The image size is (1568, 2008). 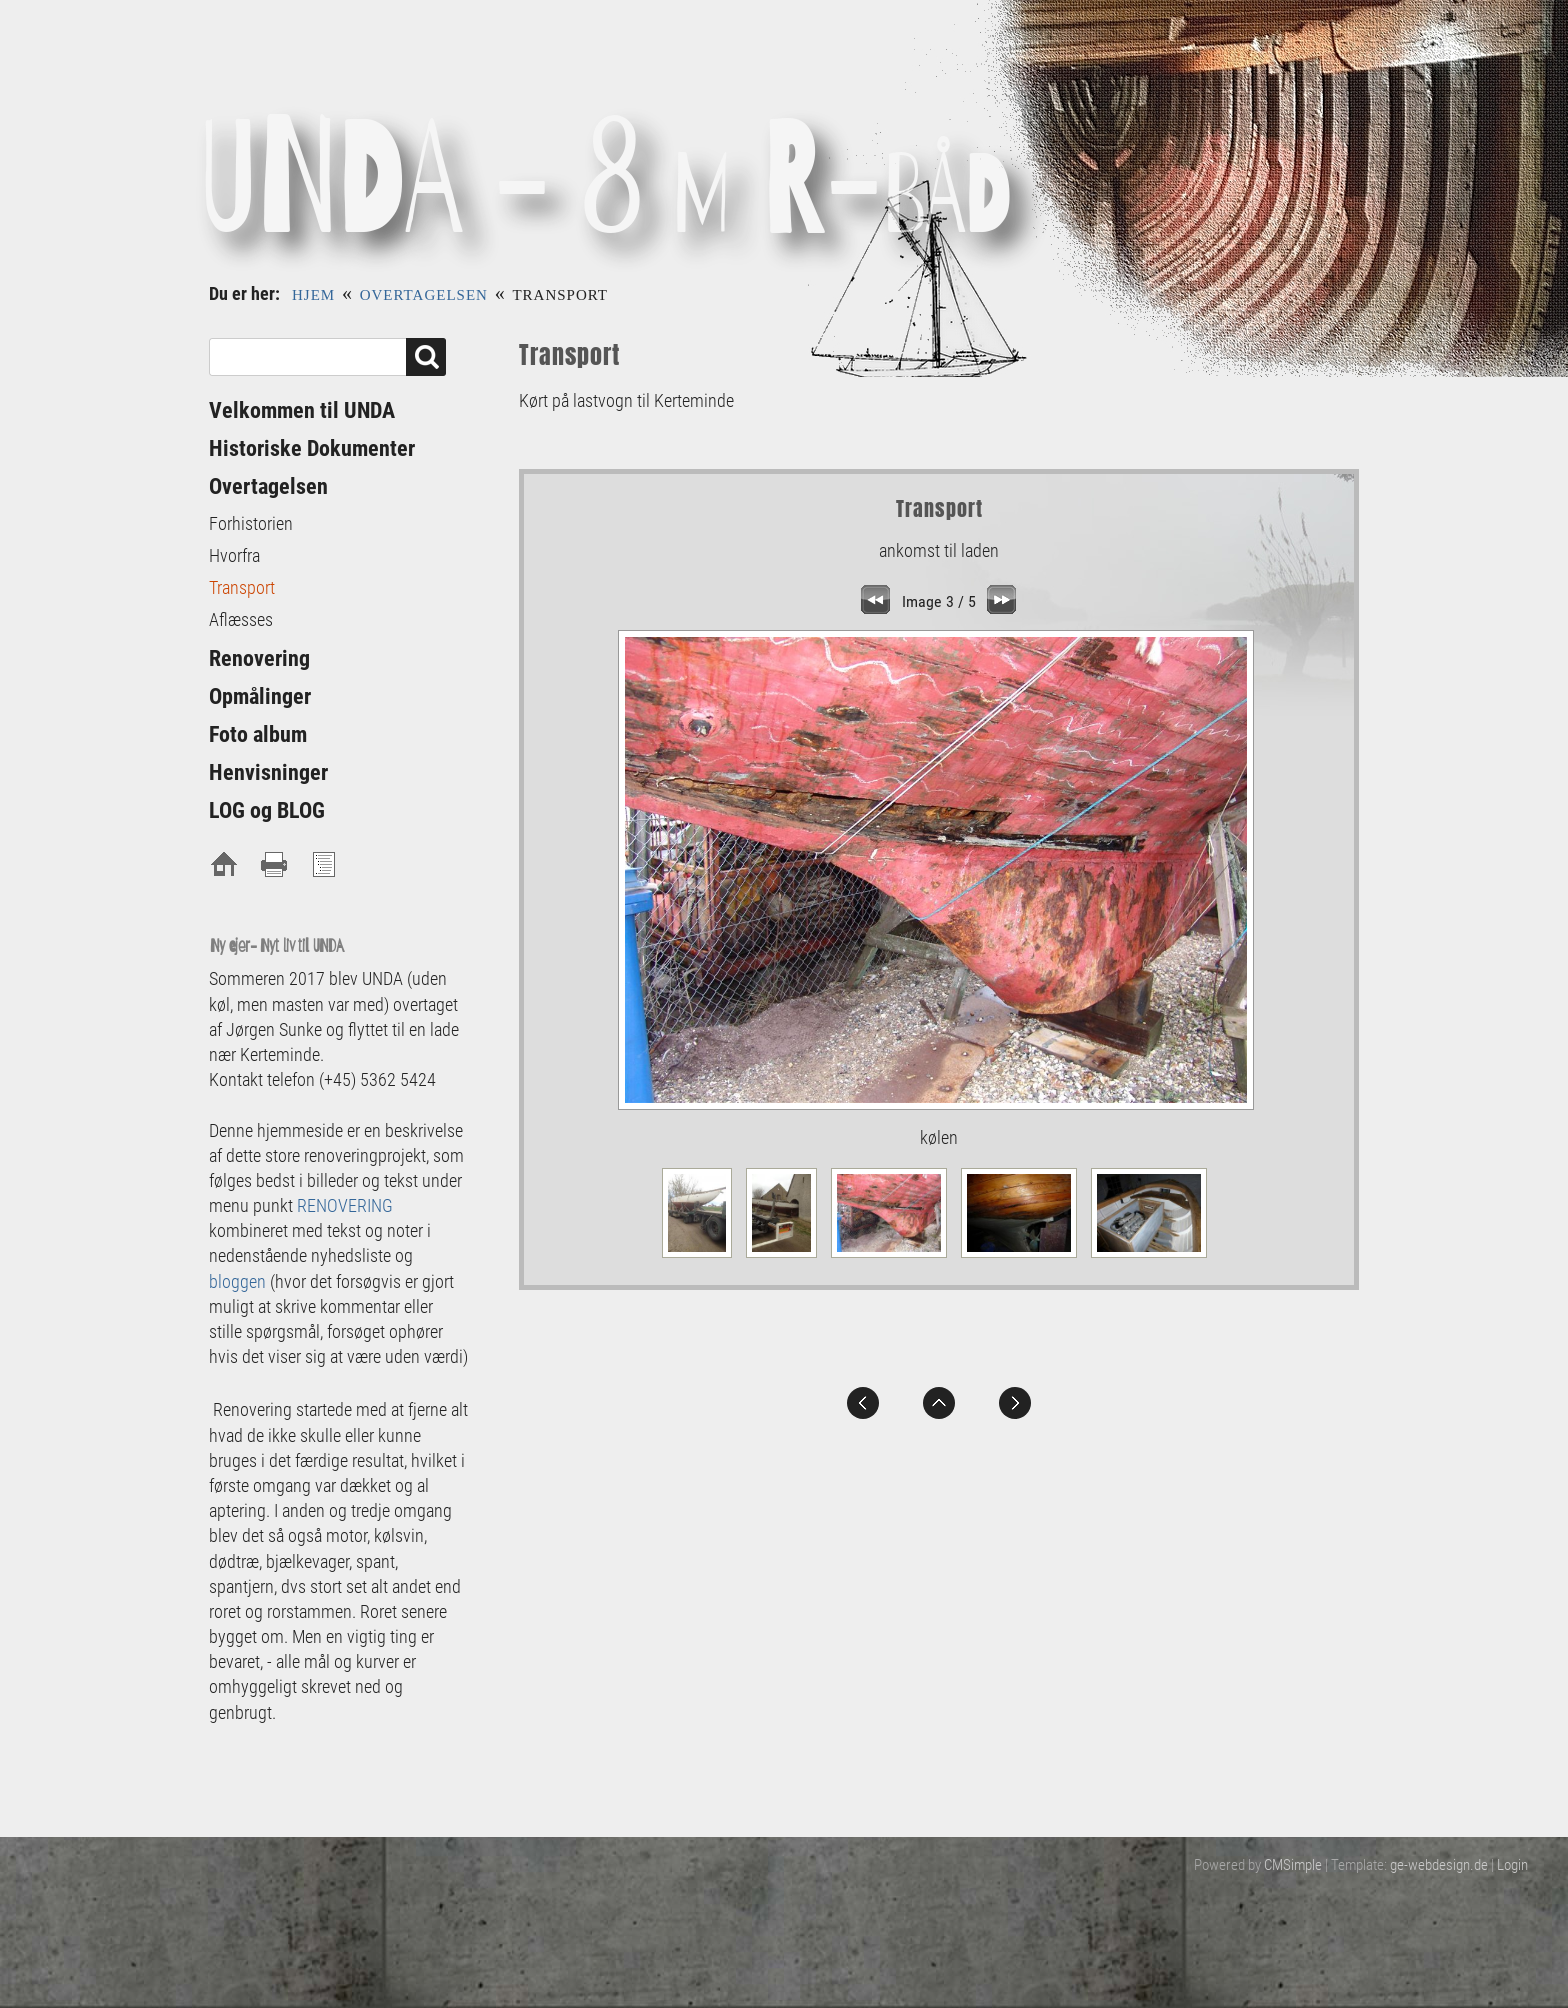 I want to click on Opmålinger, so click(x=260, y=696).